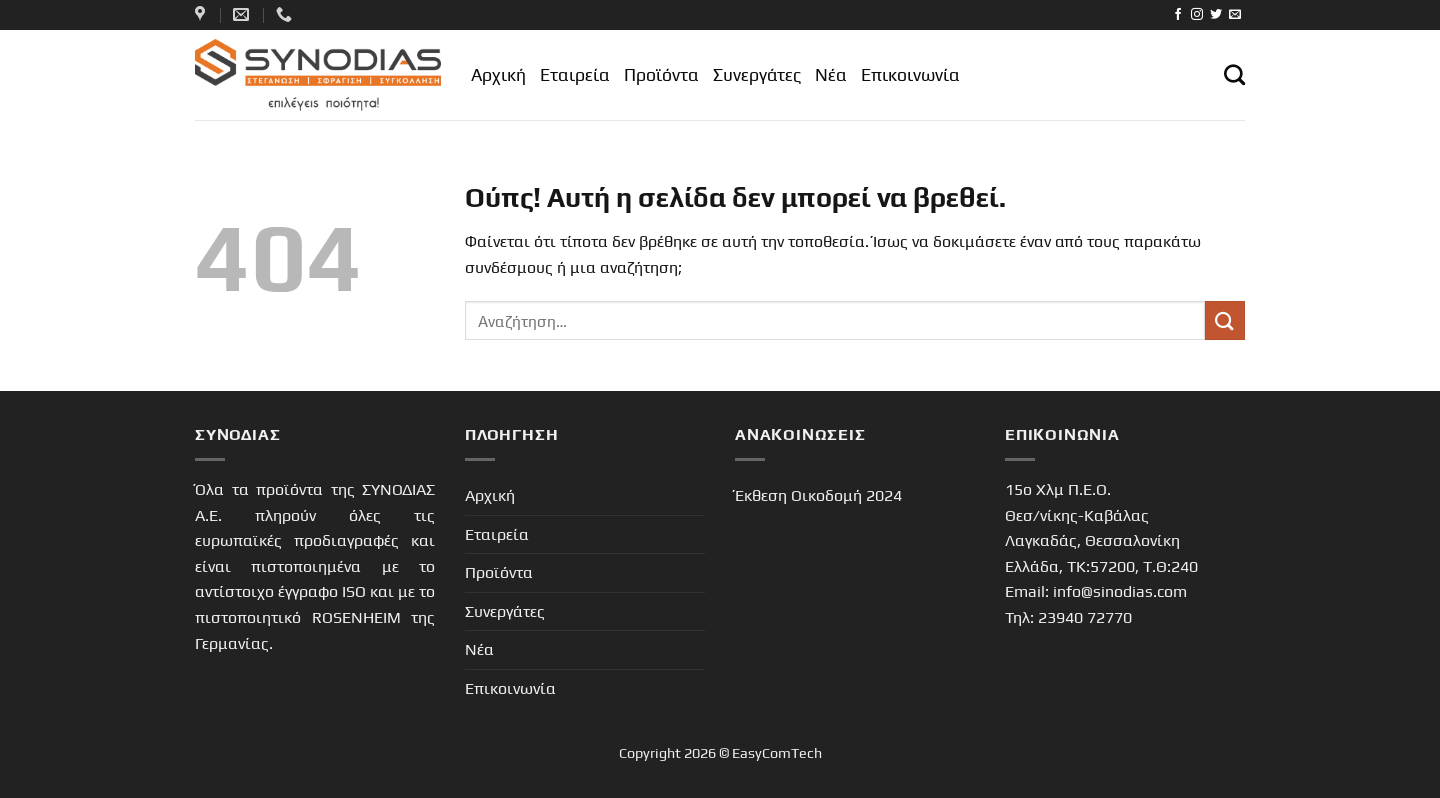 This screenshot has width=1440, height=798. What do you see at coordinates (1235, 15) in the screenshot?
I see `[Send us an email]` at bounding box center [1235, 15].